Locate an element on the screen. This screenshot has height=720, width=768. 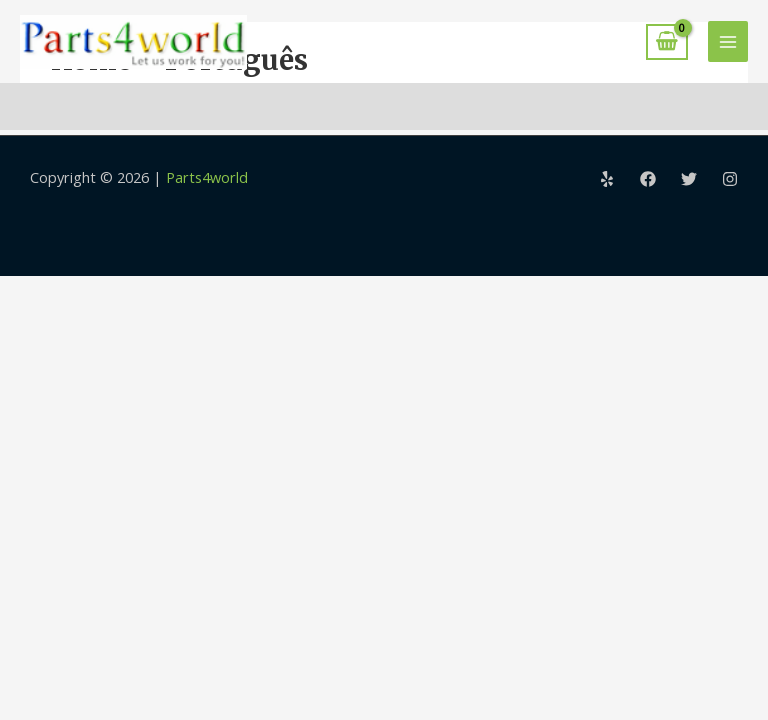
[Instagram] is located at coordinates (730, 179).